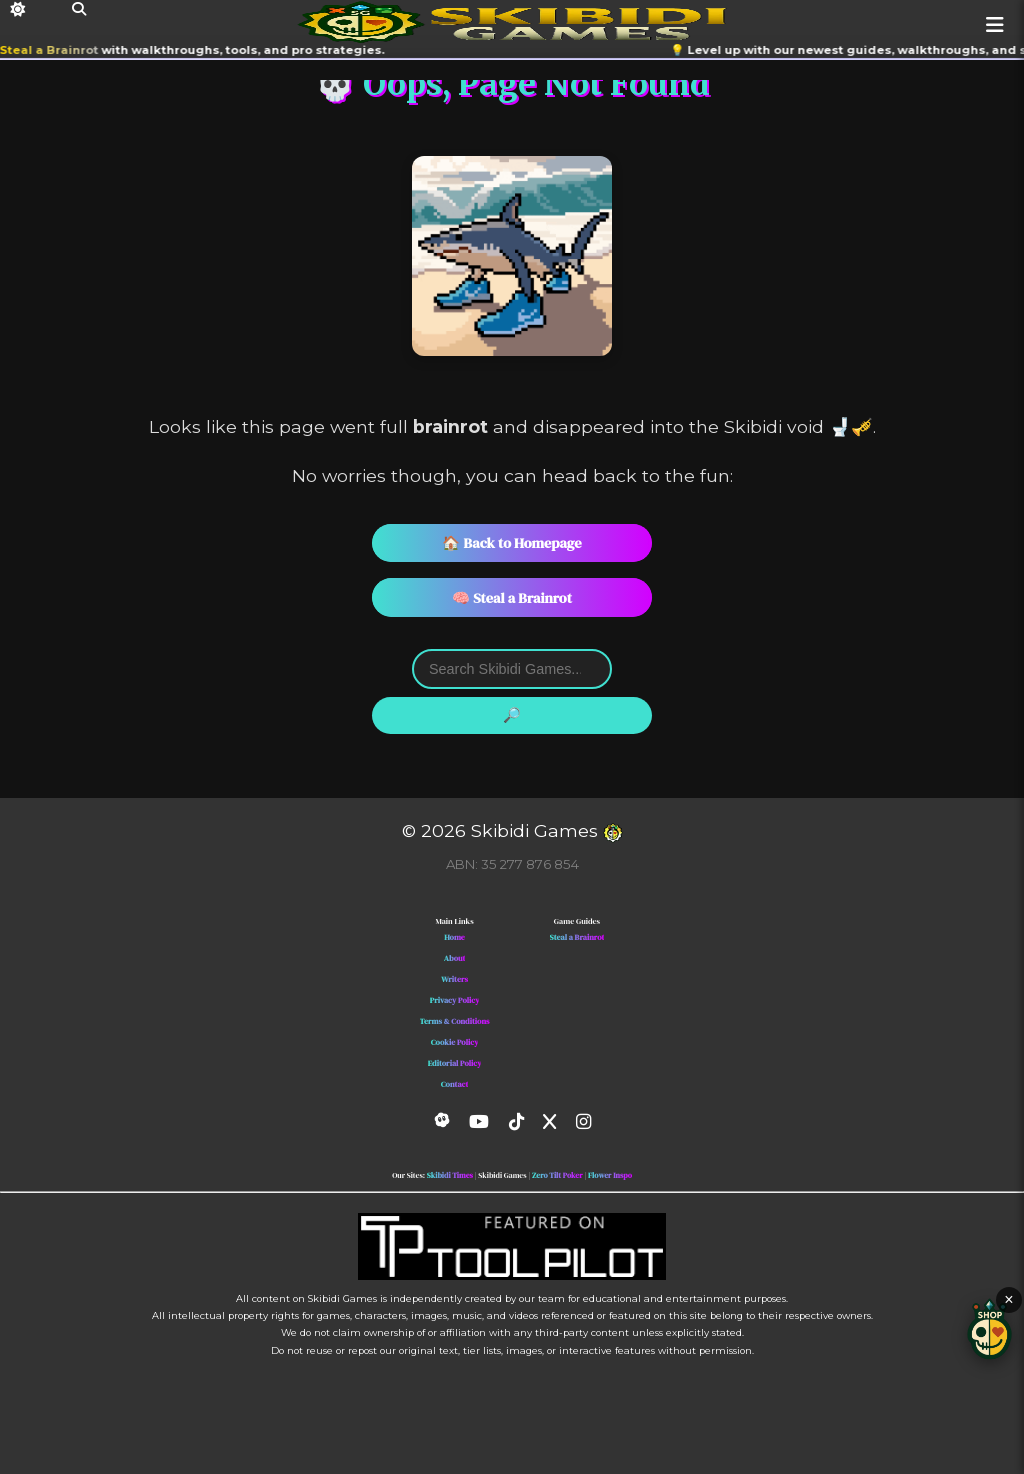 Image resolution: width=1024 pixels, height=1474 pixels. What do you see at coordinates (454, 937) in the screenshot?
I see `Home` at bounding box center [454, 937].